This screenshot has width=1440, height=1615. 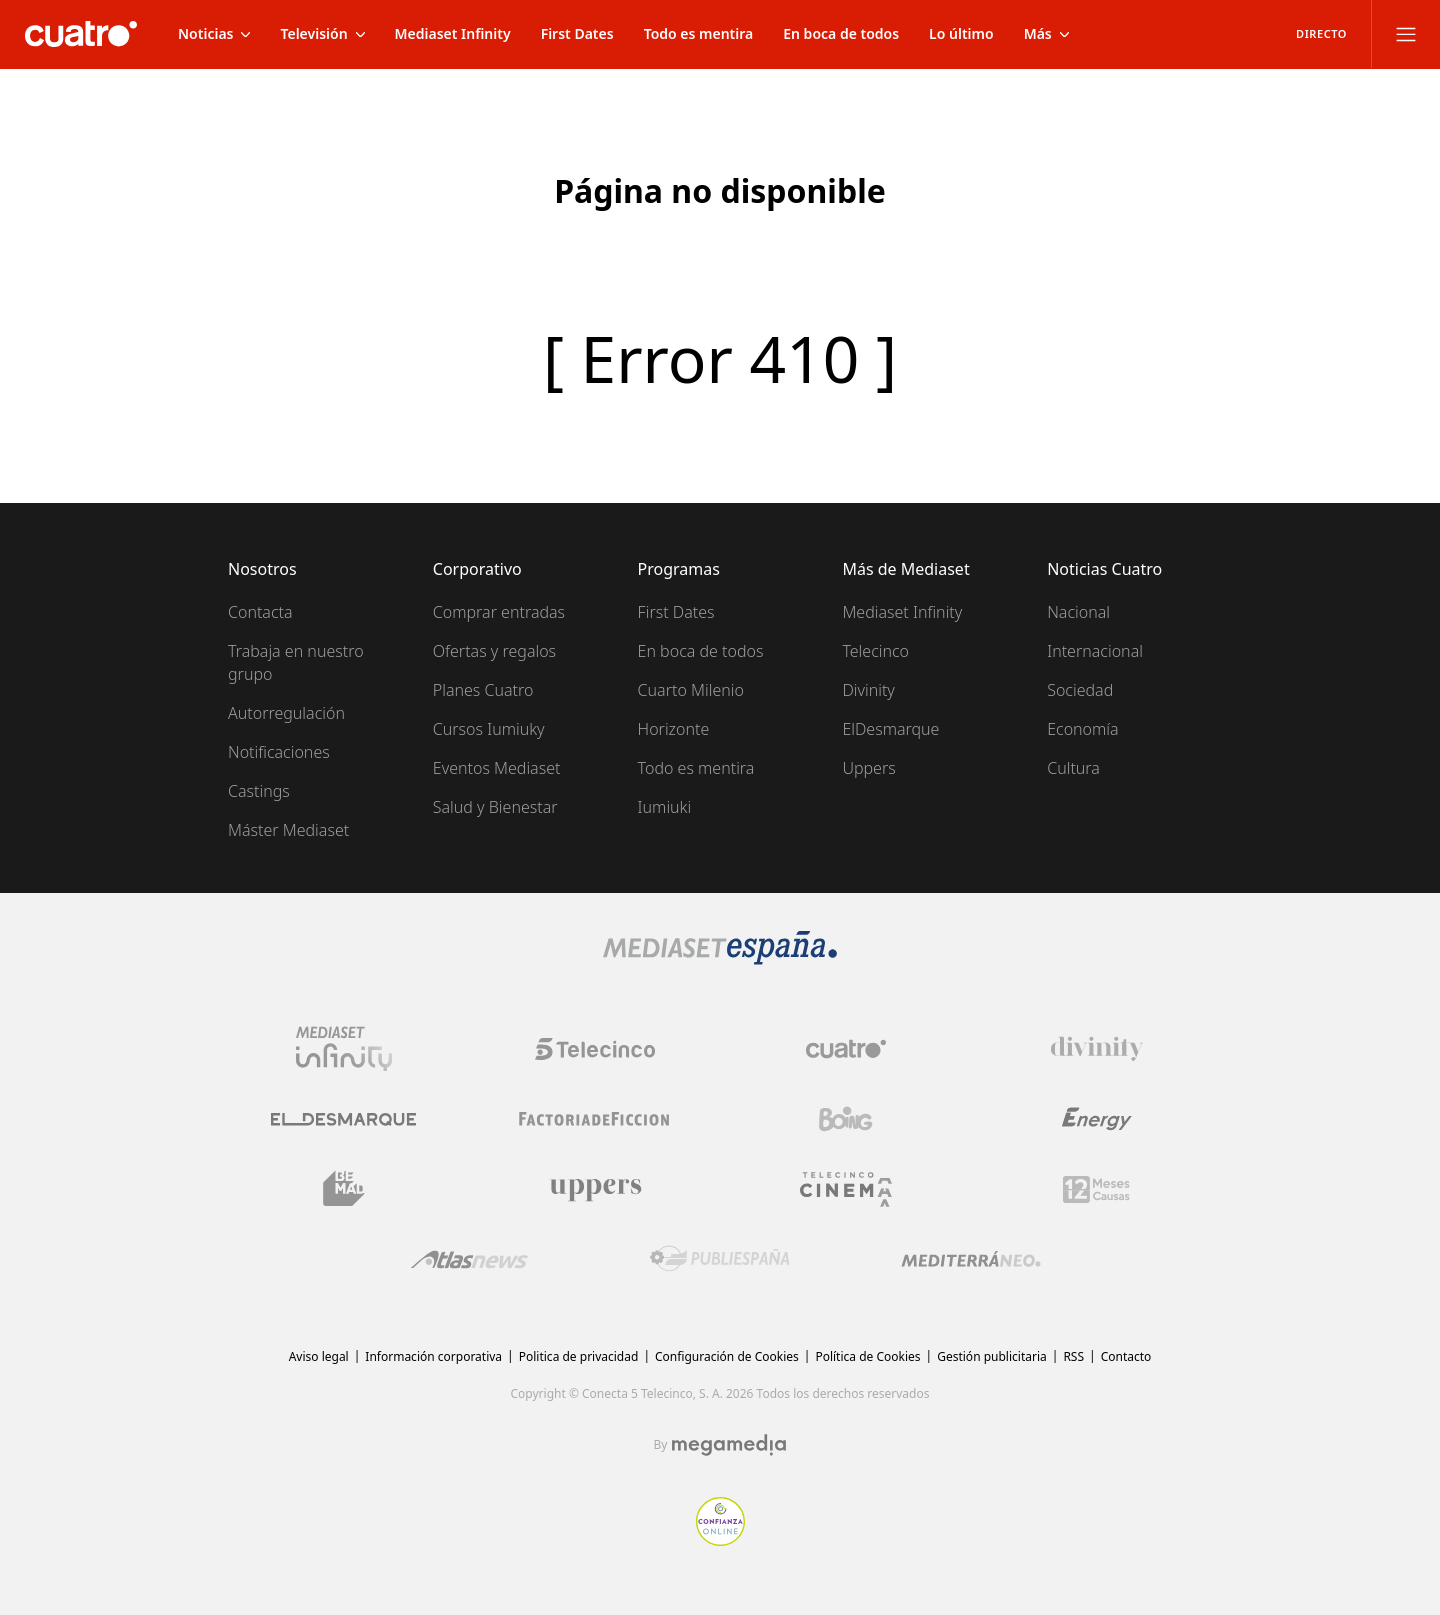 What do you see at coordinates (902, 612) in the screenshot?
I see `Mediaset Infinity` at bounding box center [902, 612].